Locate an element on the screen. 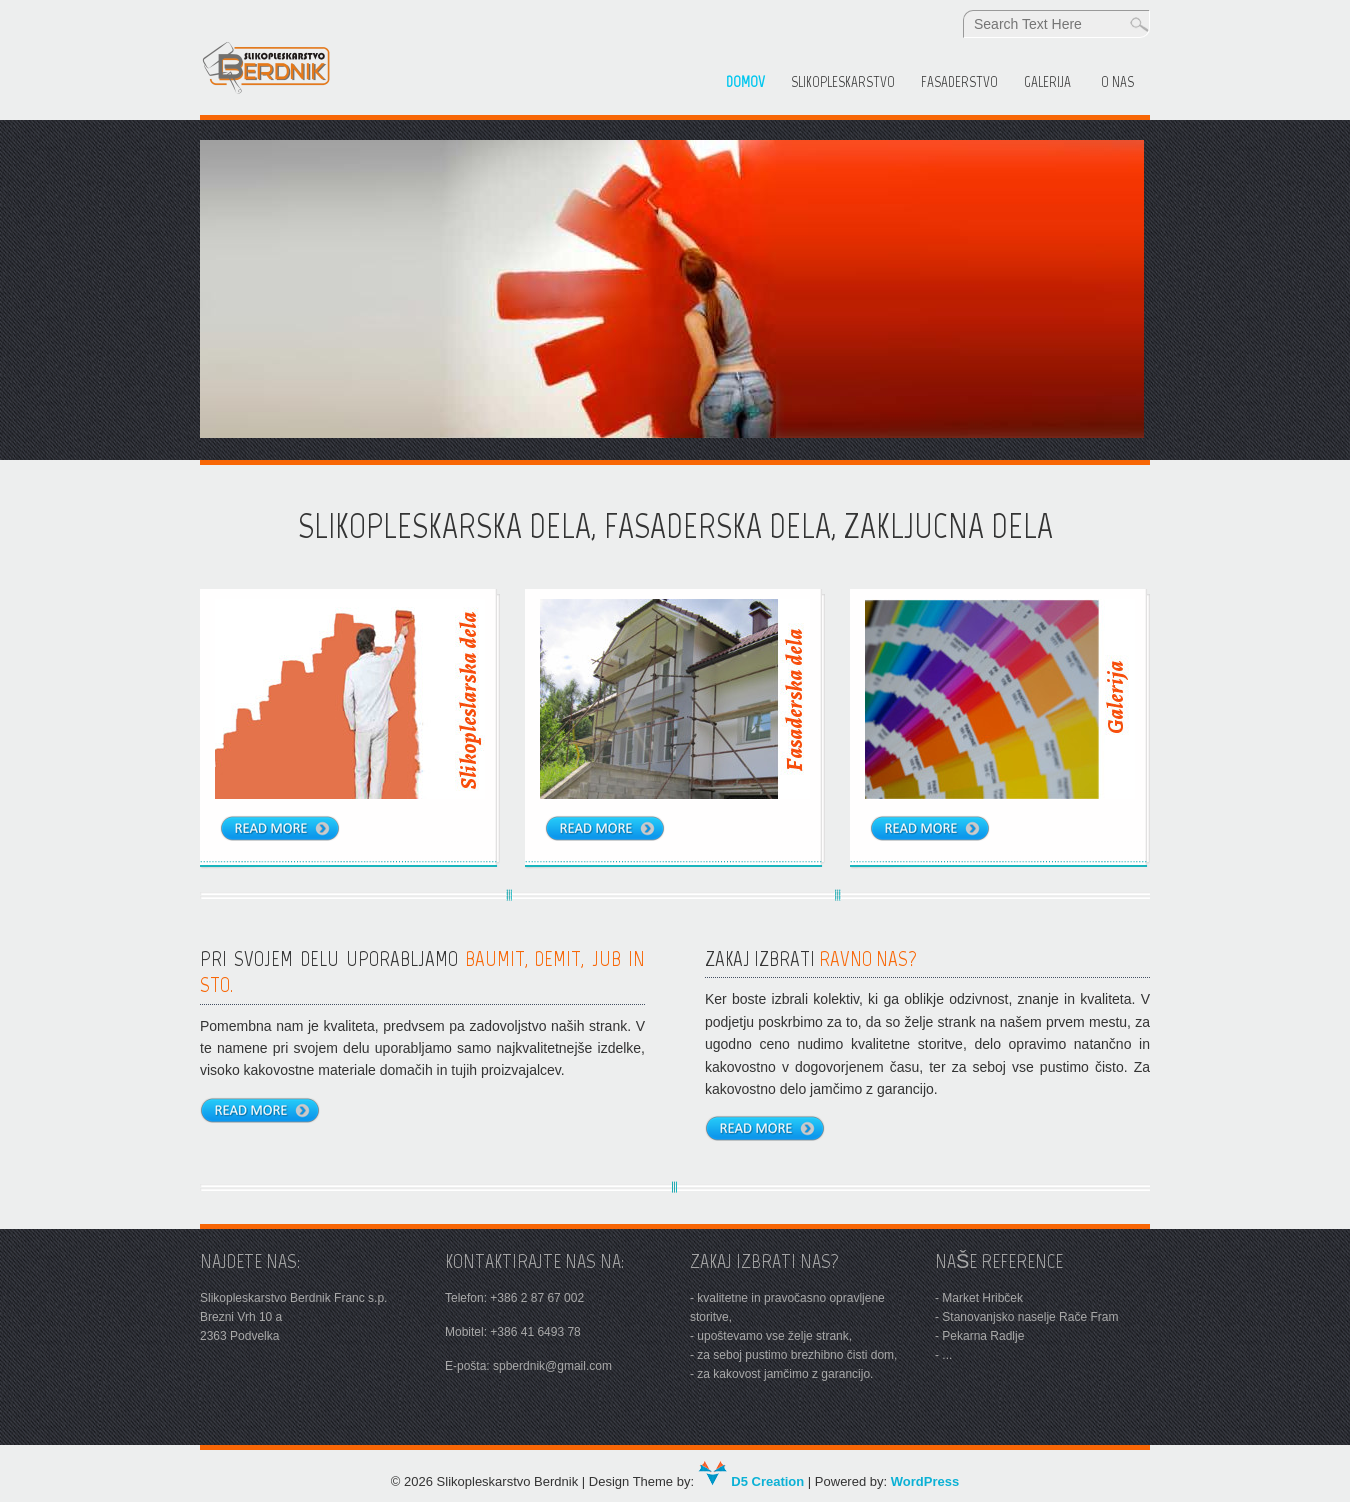 The image size is (1350, 1502). O nas is located at coordinates (1117, 82).